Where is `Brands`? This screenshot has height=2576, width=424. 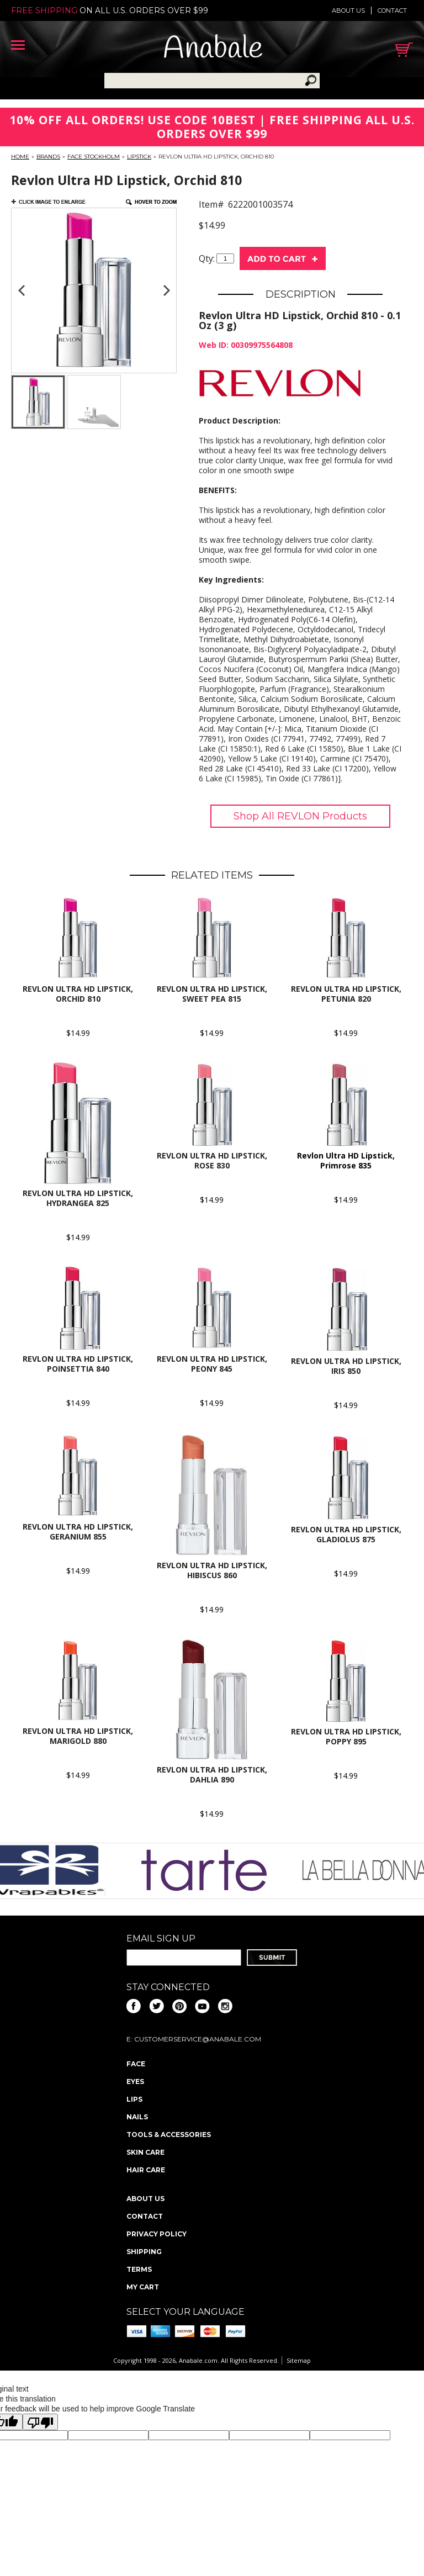
Brands is located at coordinates (48, 156).